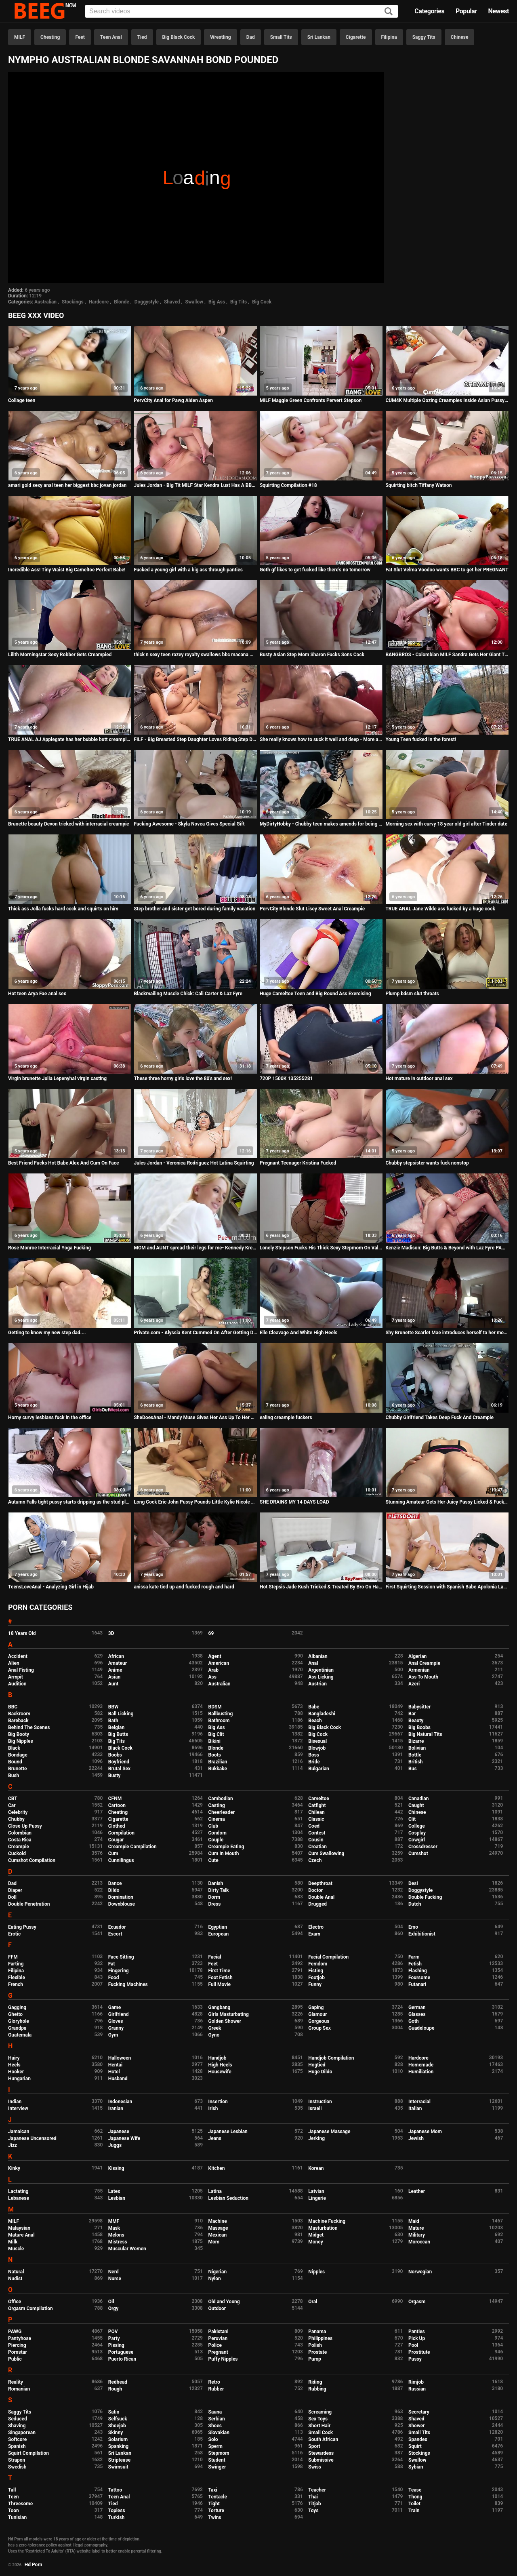 Image resolution: width=517 pixels, height=2576 pixels. Describe the element at coordinates (225, 2021) in the screenshot. I see `Golden Shower` at that location.